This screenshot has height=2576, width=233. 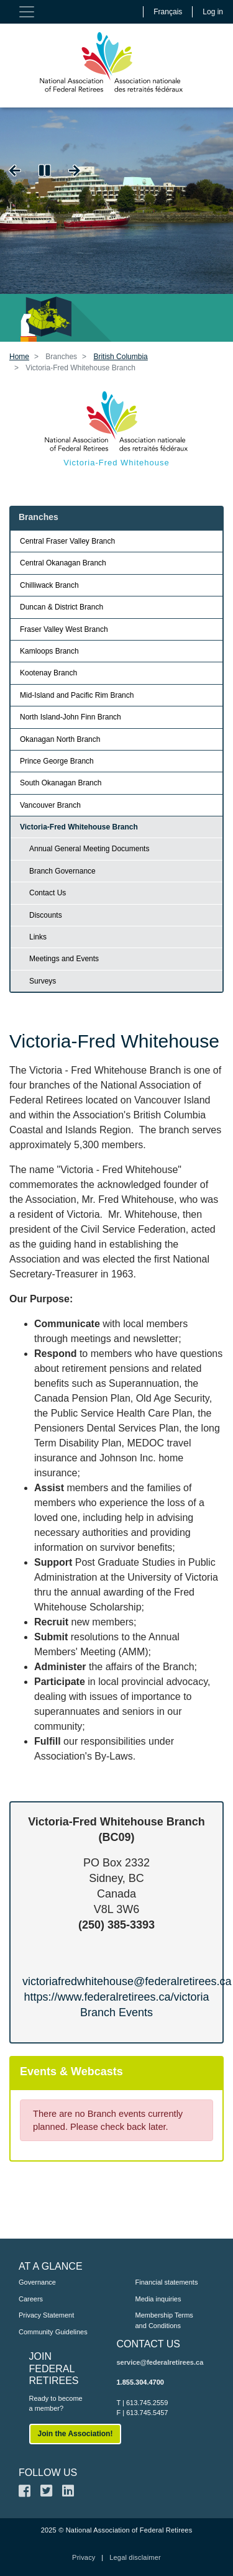 What do you see at coordinates (70, 717) in the screenshot?
I see `North Island-John Finn Branch` at bounding box center [70, 717].